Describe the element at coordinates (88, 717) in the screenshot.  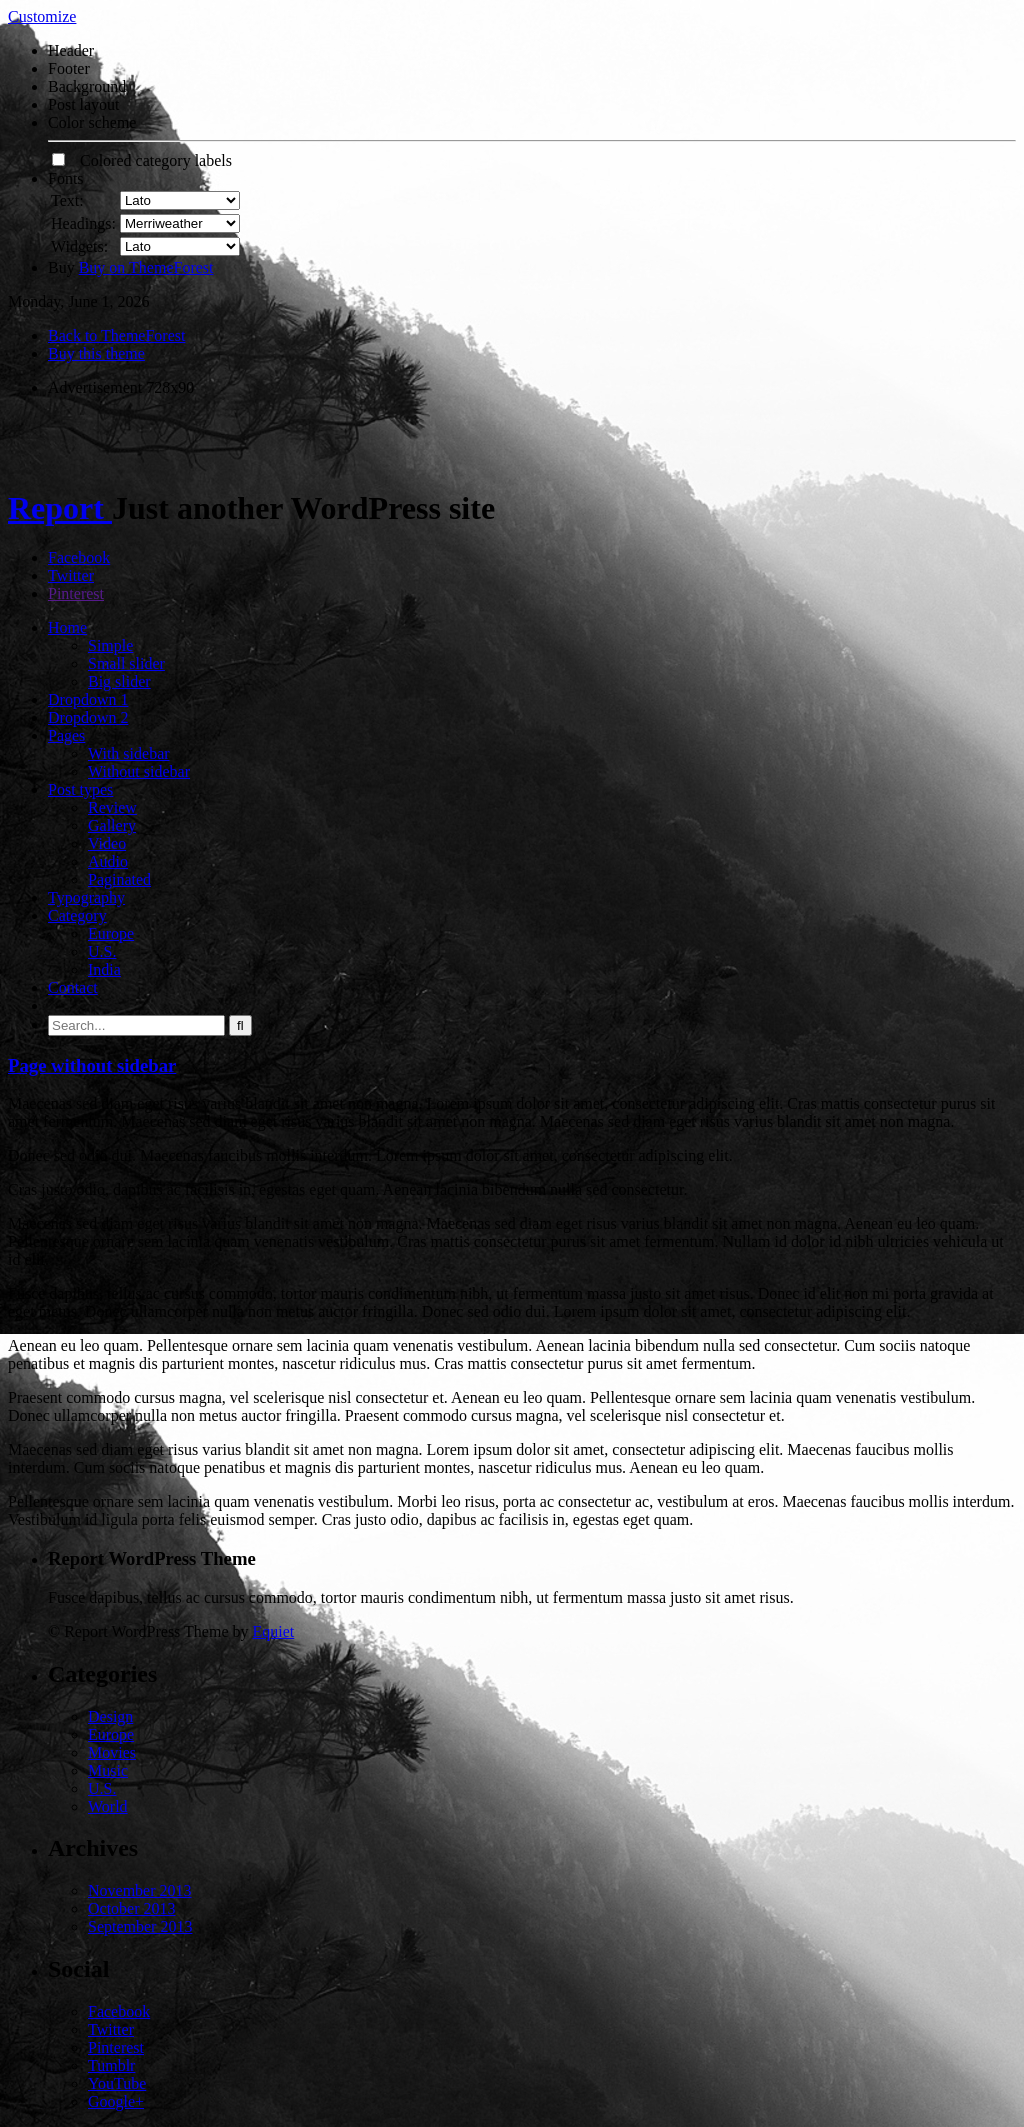
I see `Dropdown 2` at that location.